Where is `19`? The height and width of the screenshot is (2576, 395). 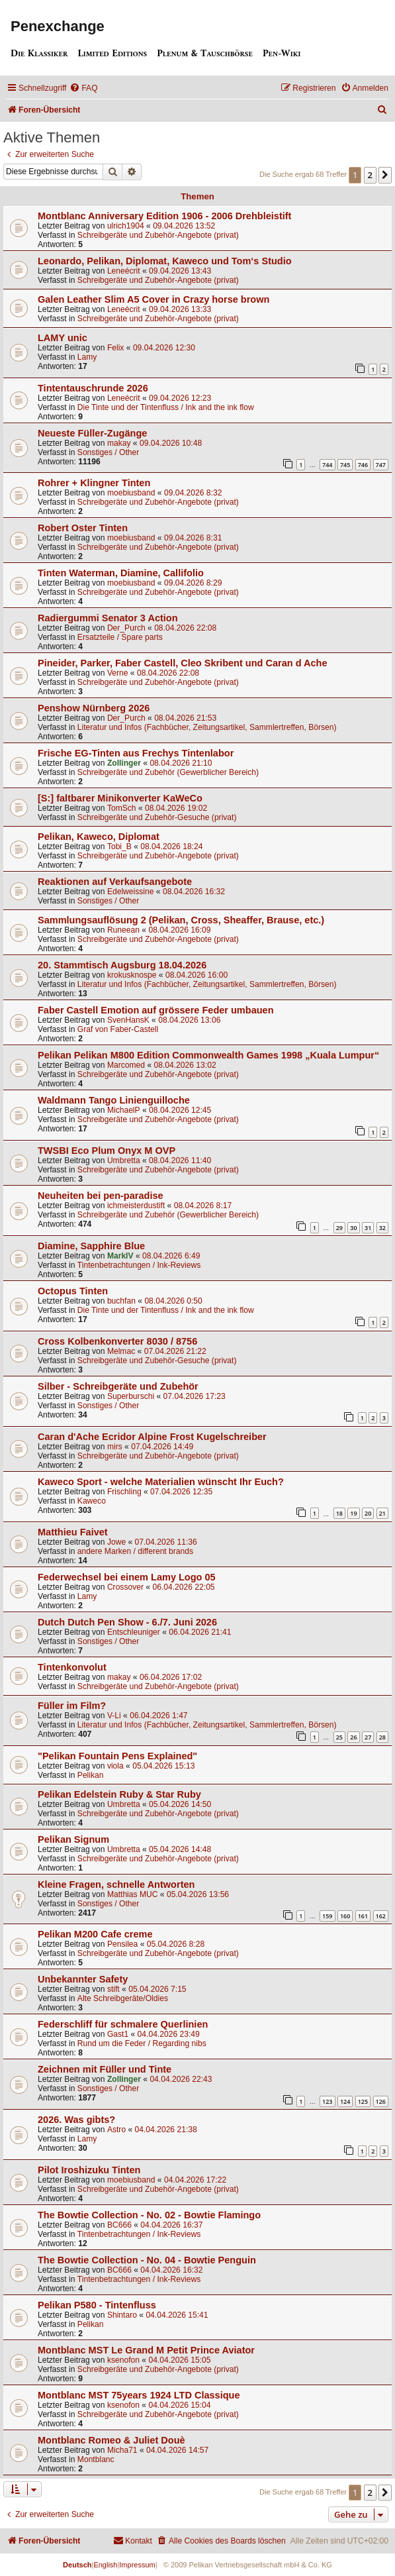 19 is located at coordinates (353, 1513).